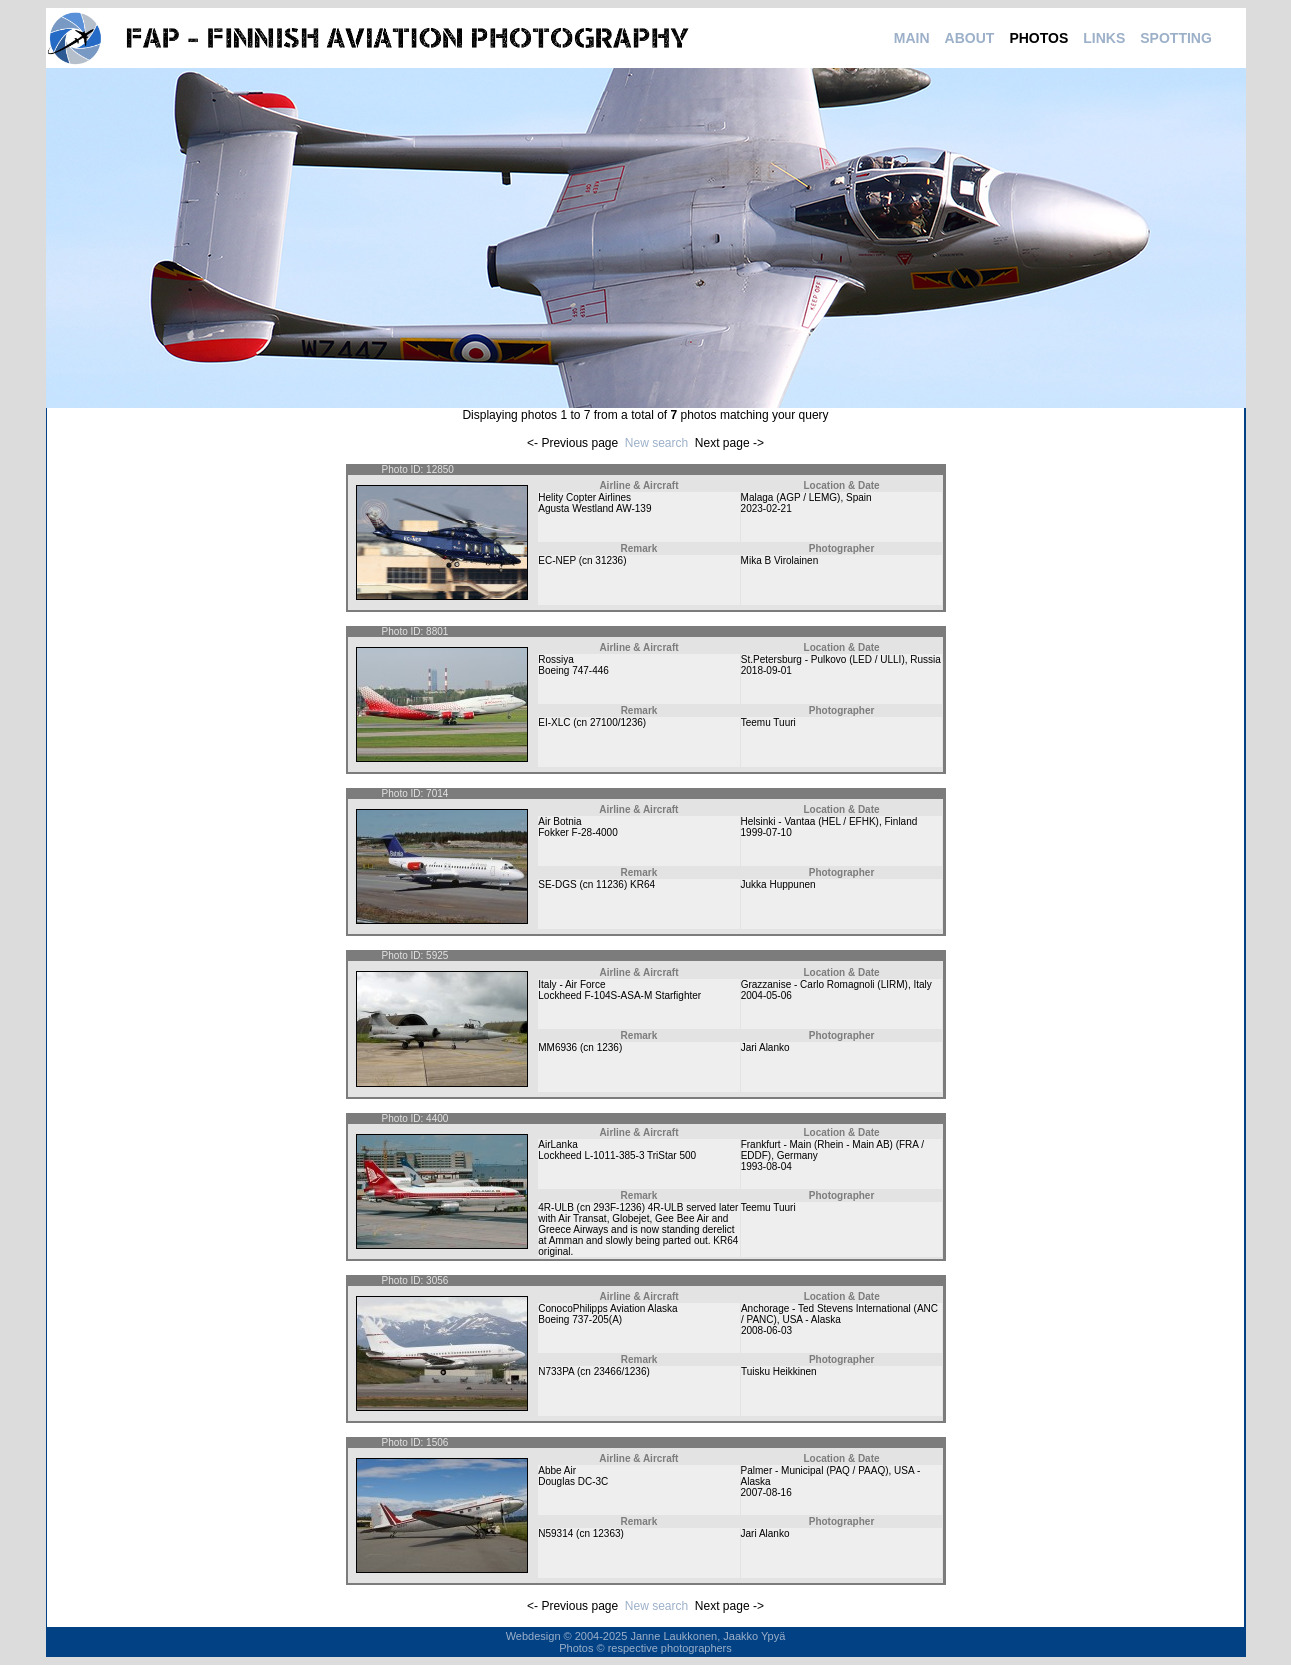 Image resolution: width=1291 pixels, height=1665 pixels. I want to click on Jukka Huppunen, so click(778, 884).